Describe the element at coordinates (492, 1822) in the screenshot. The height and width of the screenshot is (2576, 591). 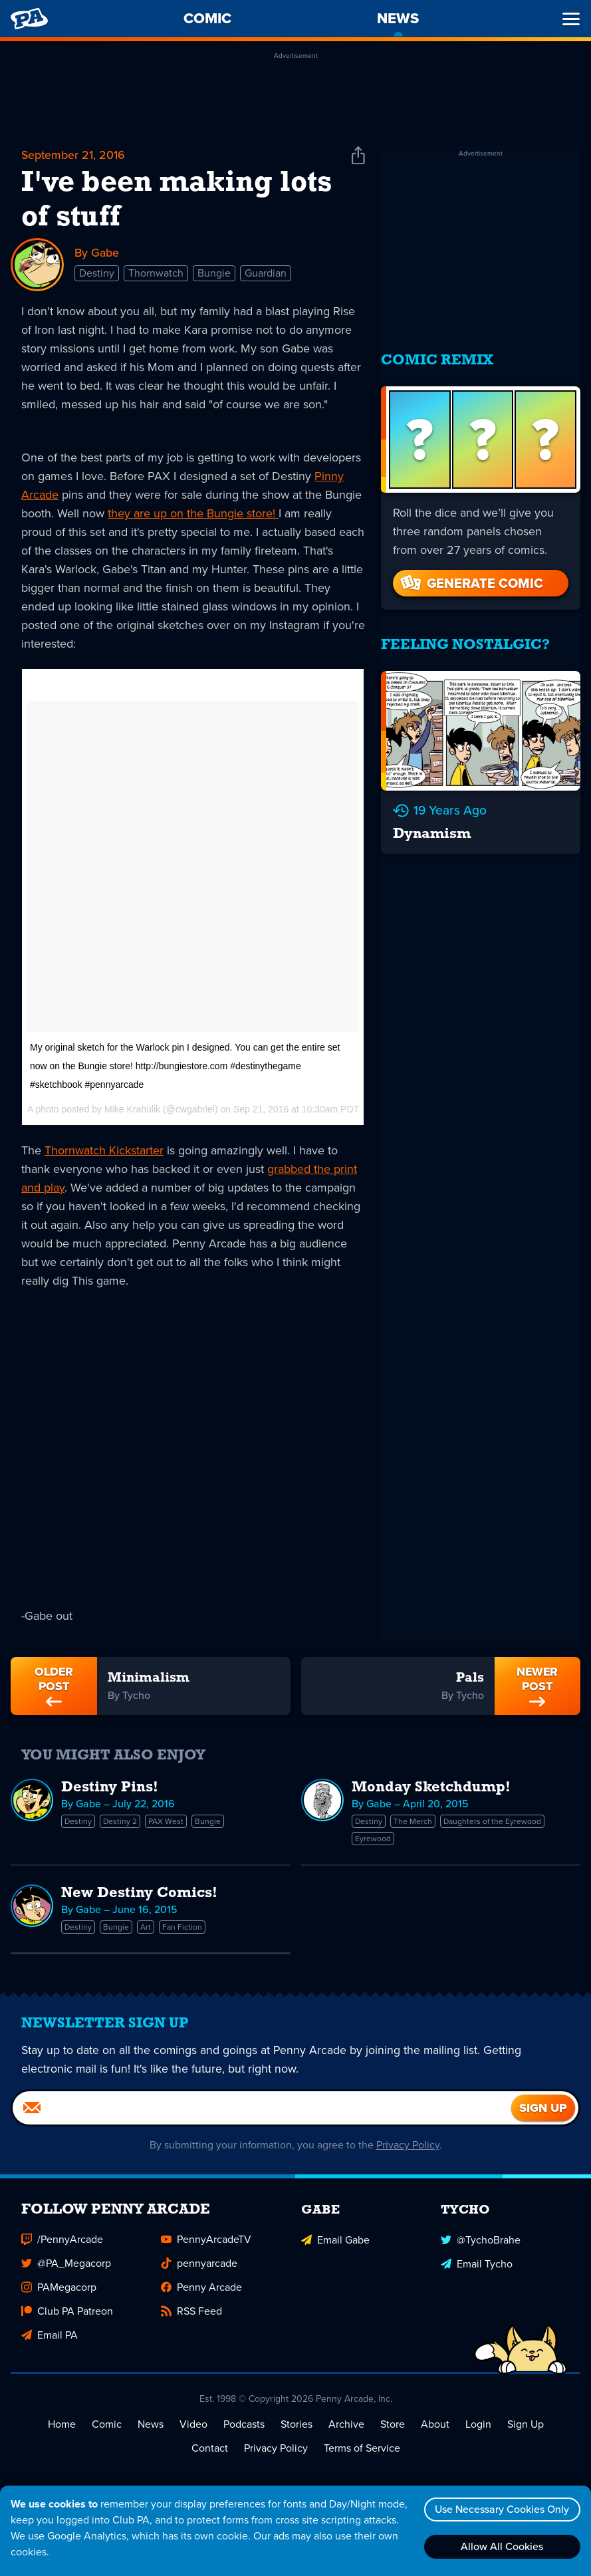
I see `Daughters of the Eyrewood` at that location.